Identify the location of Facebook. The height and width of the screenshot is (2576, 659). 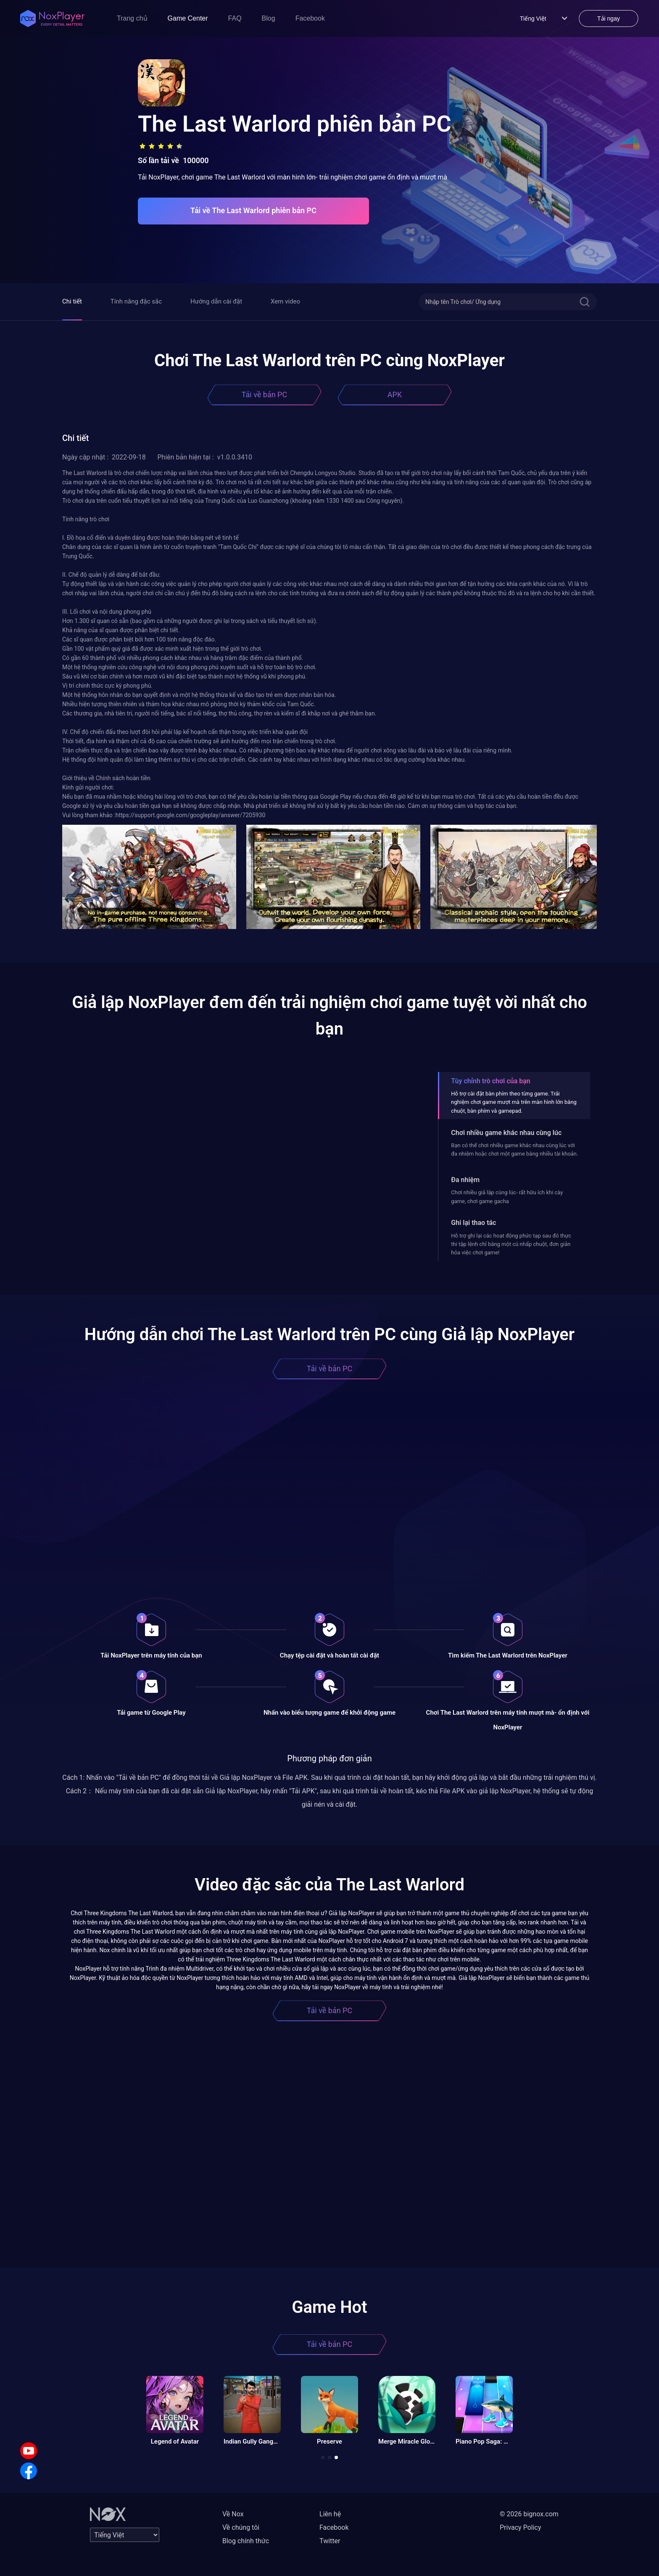
(310, 18).